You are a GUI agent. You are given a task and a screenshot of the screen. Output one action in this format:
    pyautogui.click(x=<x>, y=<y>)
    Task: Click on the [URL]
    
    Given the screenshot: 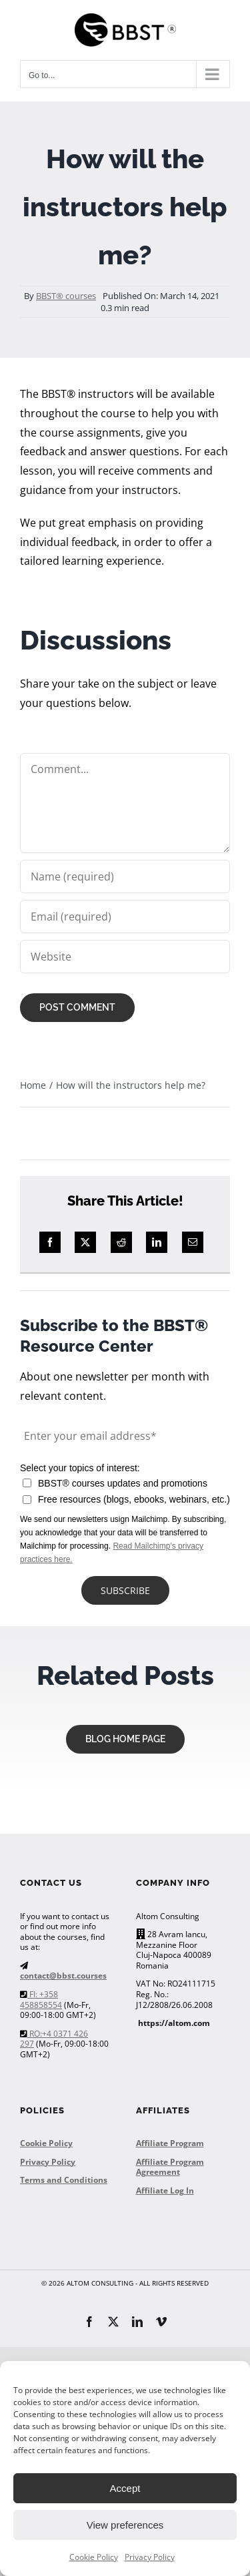 What is the action you would take?
    pyautogui.click(x=125, y=956)
    